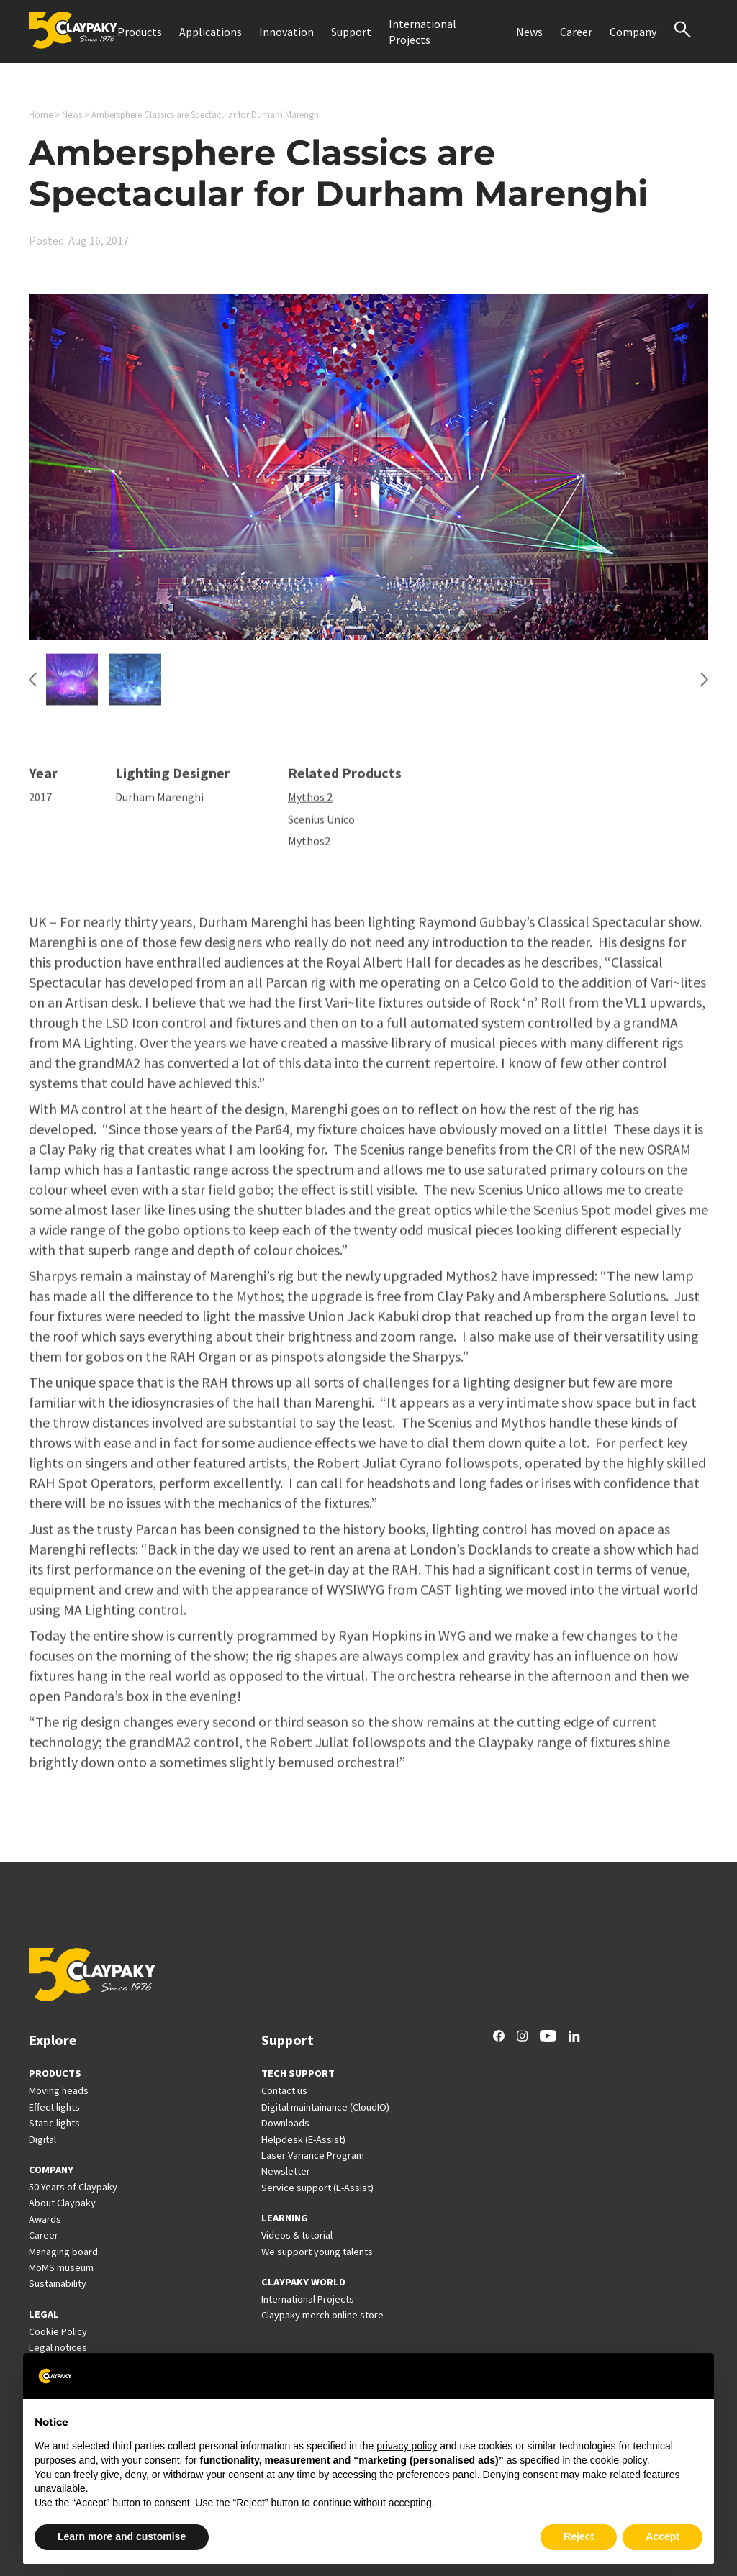 The height and width of the screenshot is (2576, 737). What do you see at coordinates (303, 2281) in the screenshot?
I see `CLAYPAKY WORLD` at bounding box center [303, 2281].